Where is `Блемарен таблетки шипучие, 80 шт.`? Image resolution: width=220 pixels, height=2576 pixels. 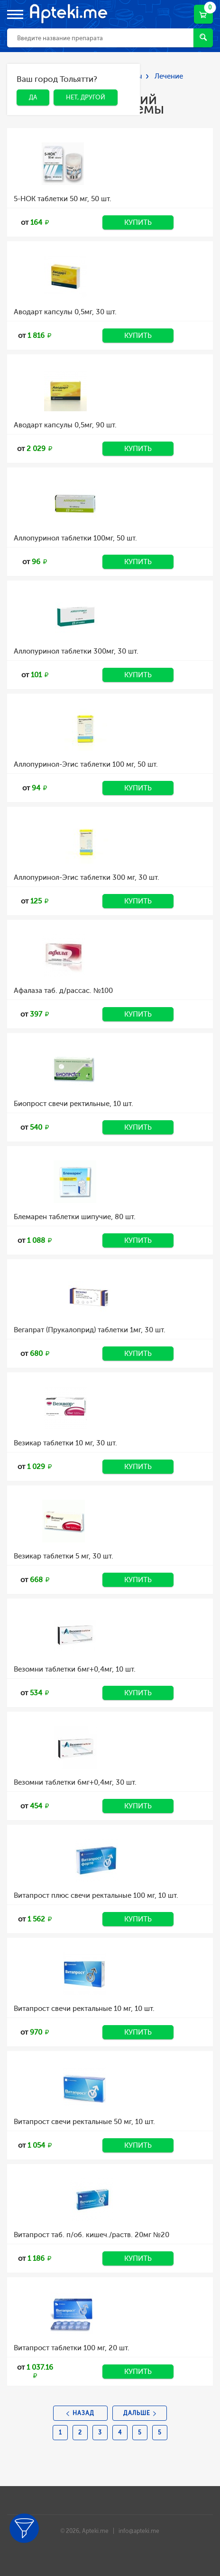
Блемарен таблетки шипучие, 80 шт. is located at coordinates (75, 1217).